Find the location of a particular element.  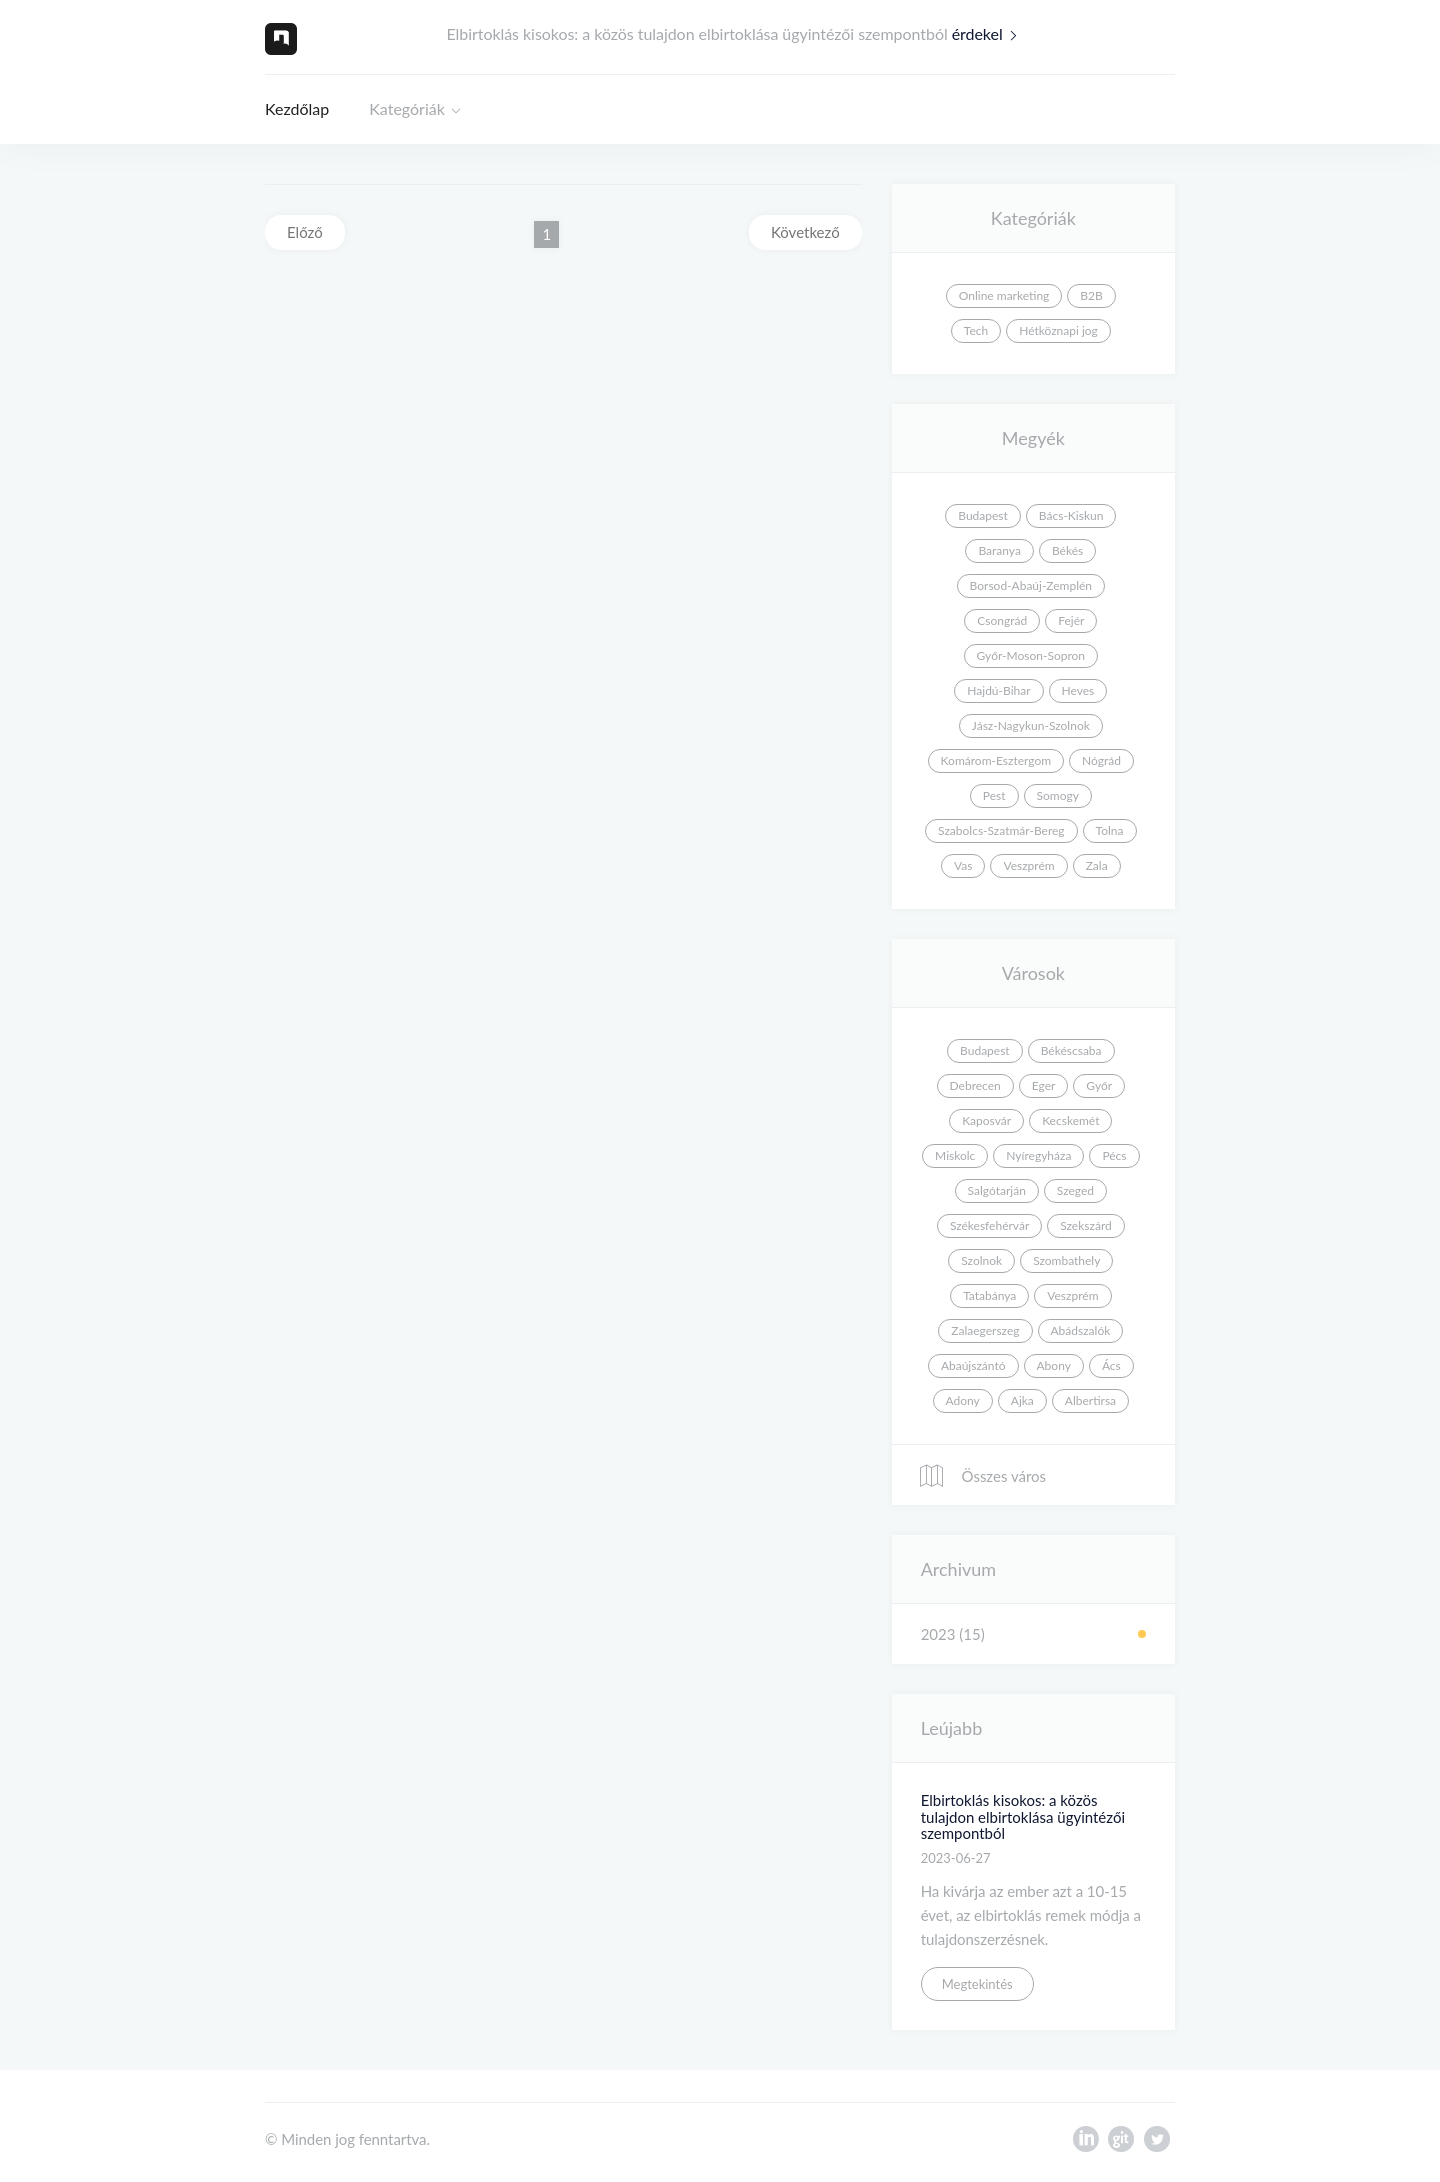

Szombathely is located at coordinates (1066, 1260).